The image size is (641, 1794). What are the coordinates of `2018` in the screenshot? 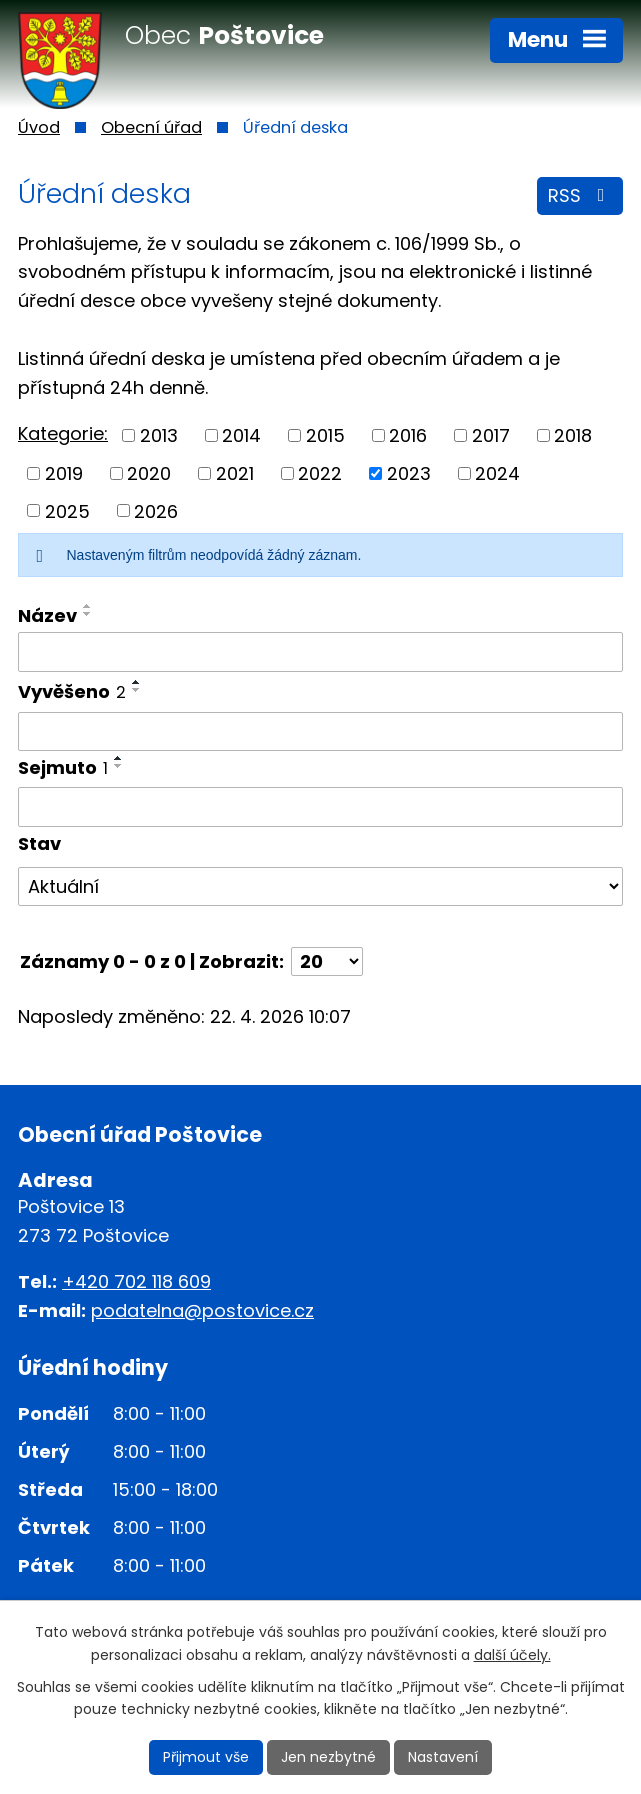 It's located at (573, 435).